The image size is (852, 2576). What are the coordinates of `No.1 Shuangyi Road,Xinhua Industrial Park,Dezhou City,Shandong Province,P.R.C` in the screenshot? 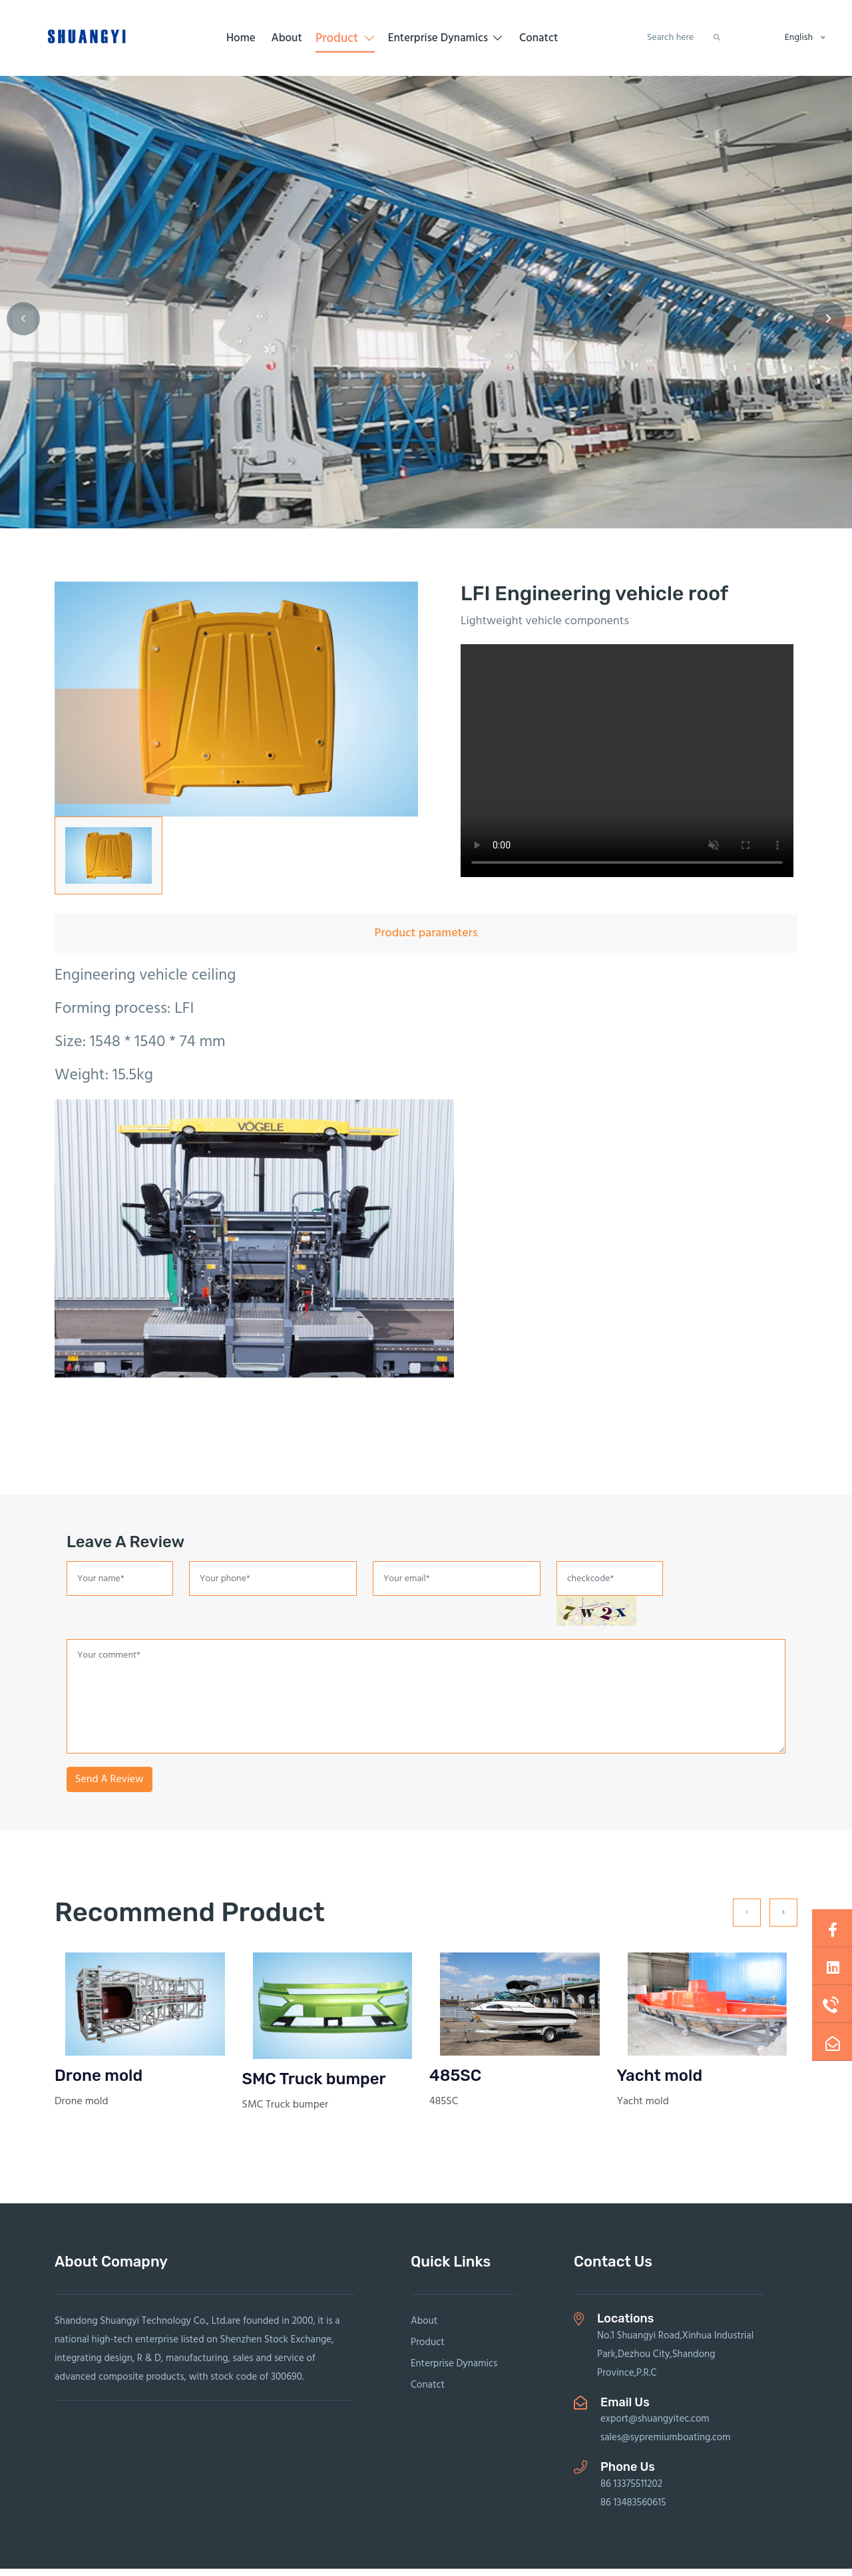 It's located at (675, 2361).